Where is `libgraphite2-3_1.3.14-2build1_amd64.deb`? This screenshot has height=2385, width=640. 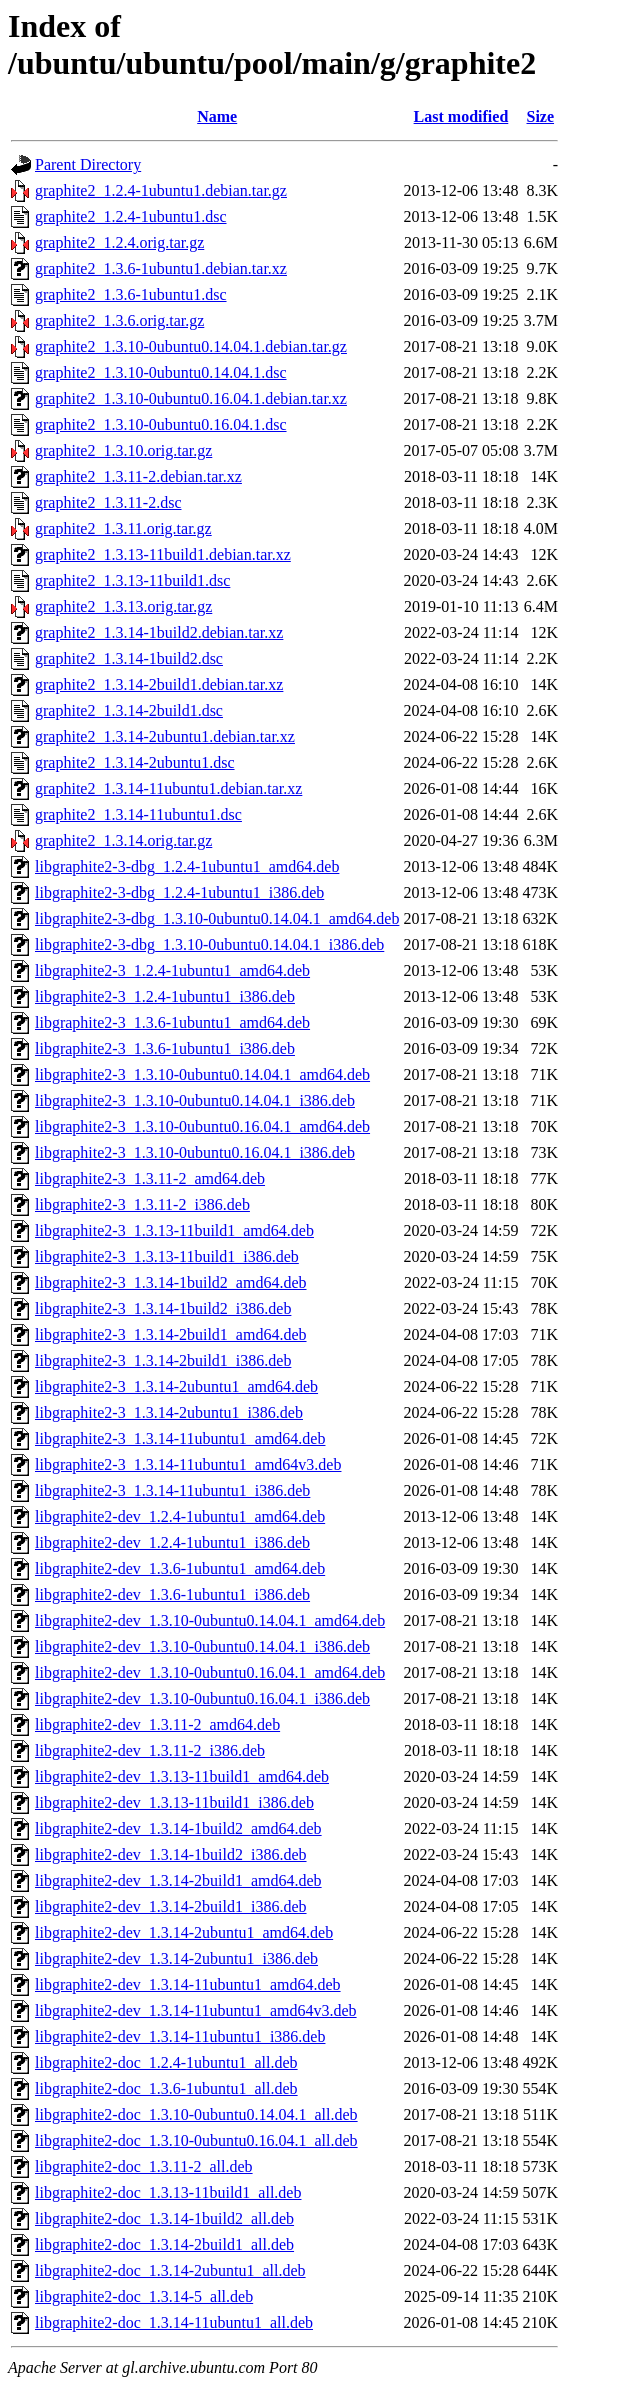 libgraphite2-3_1.3.14-2build1_amd64.deb is located at coordinates (171, 1334).